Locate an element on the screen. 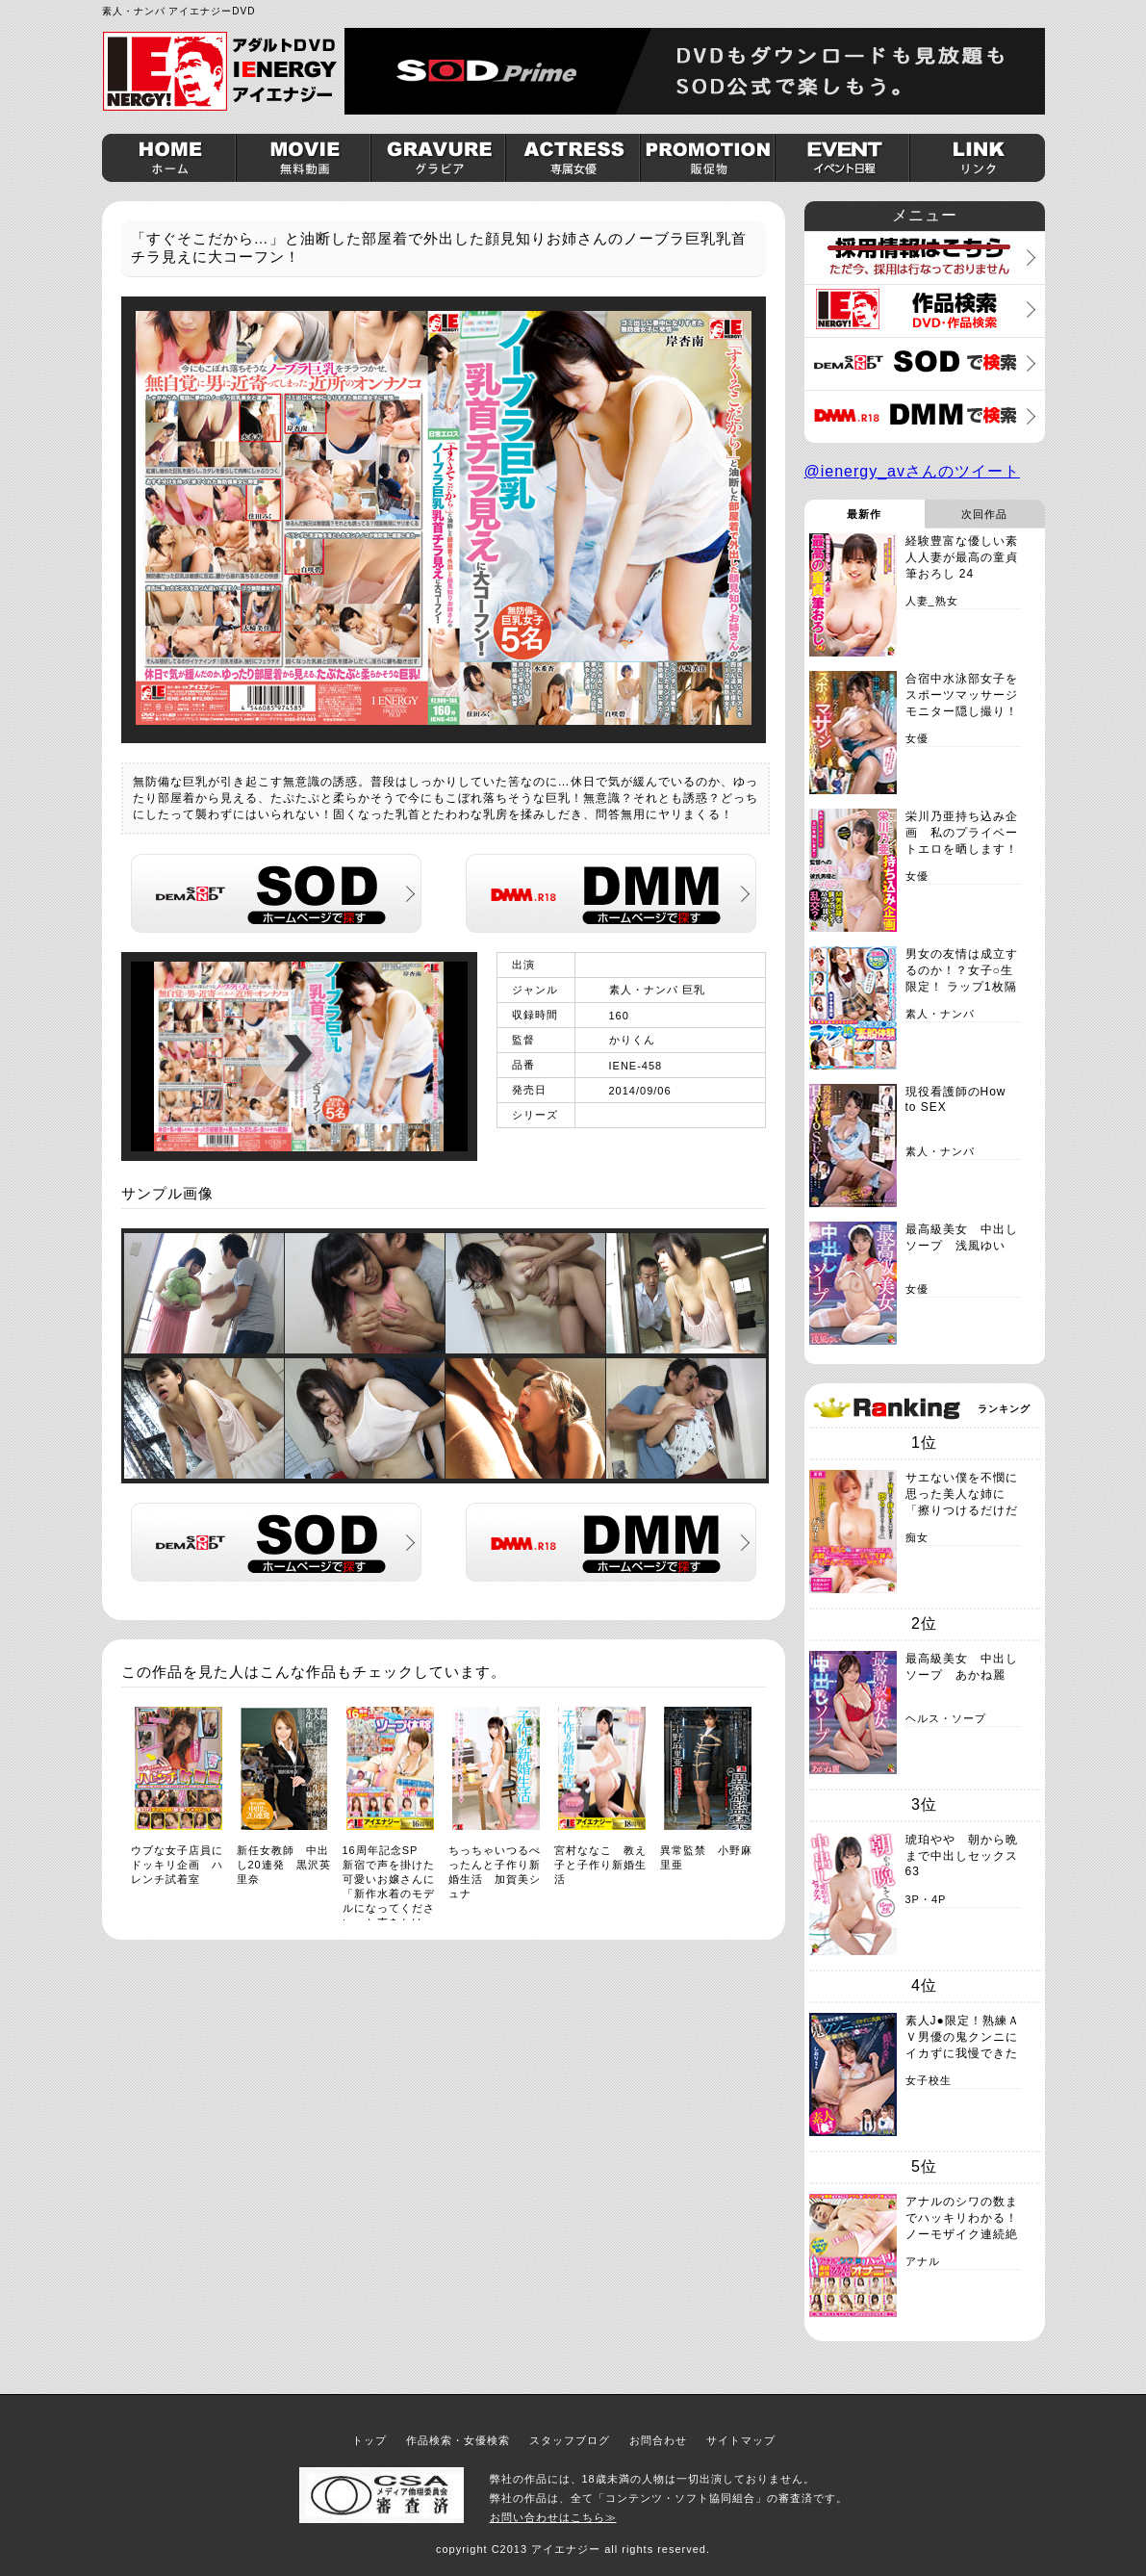 The width and height of the screenshot is (1146, 2576). 作品検索・女優検索 is located at coordinates (458, 2440).